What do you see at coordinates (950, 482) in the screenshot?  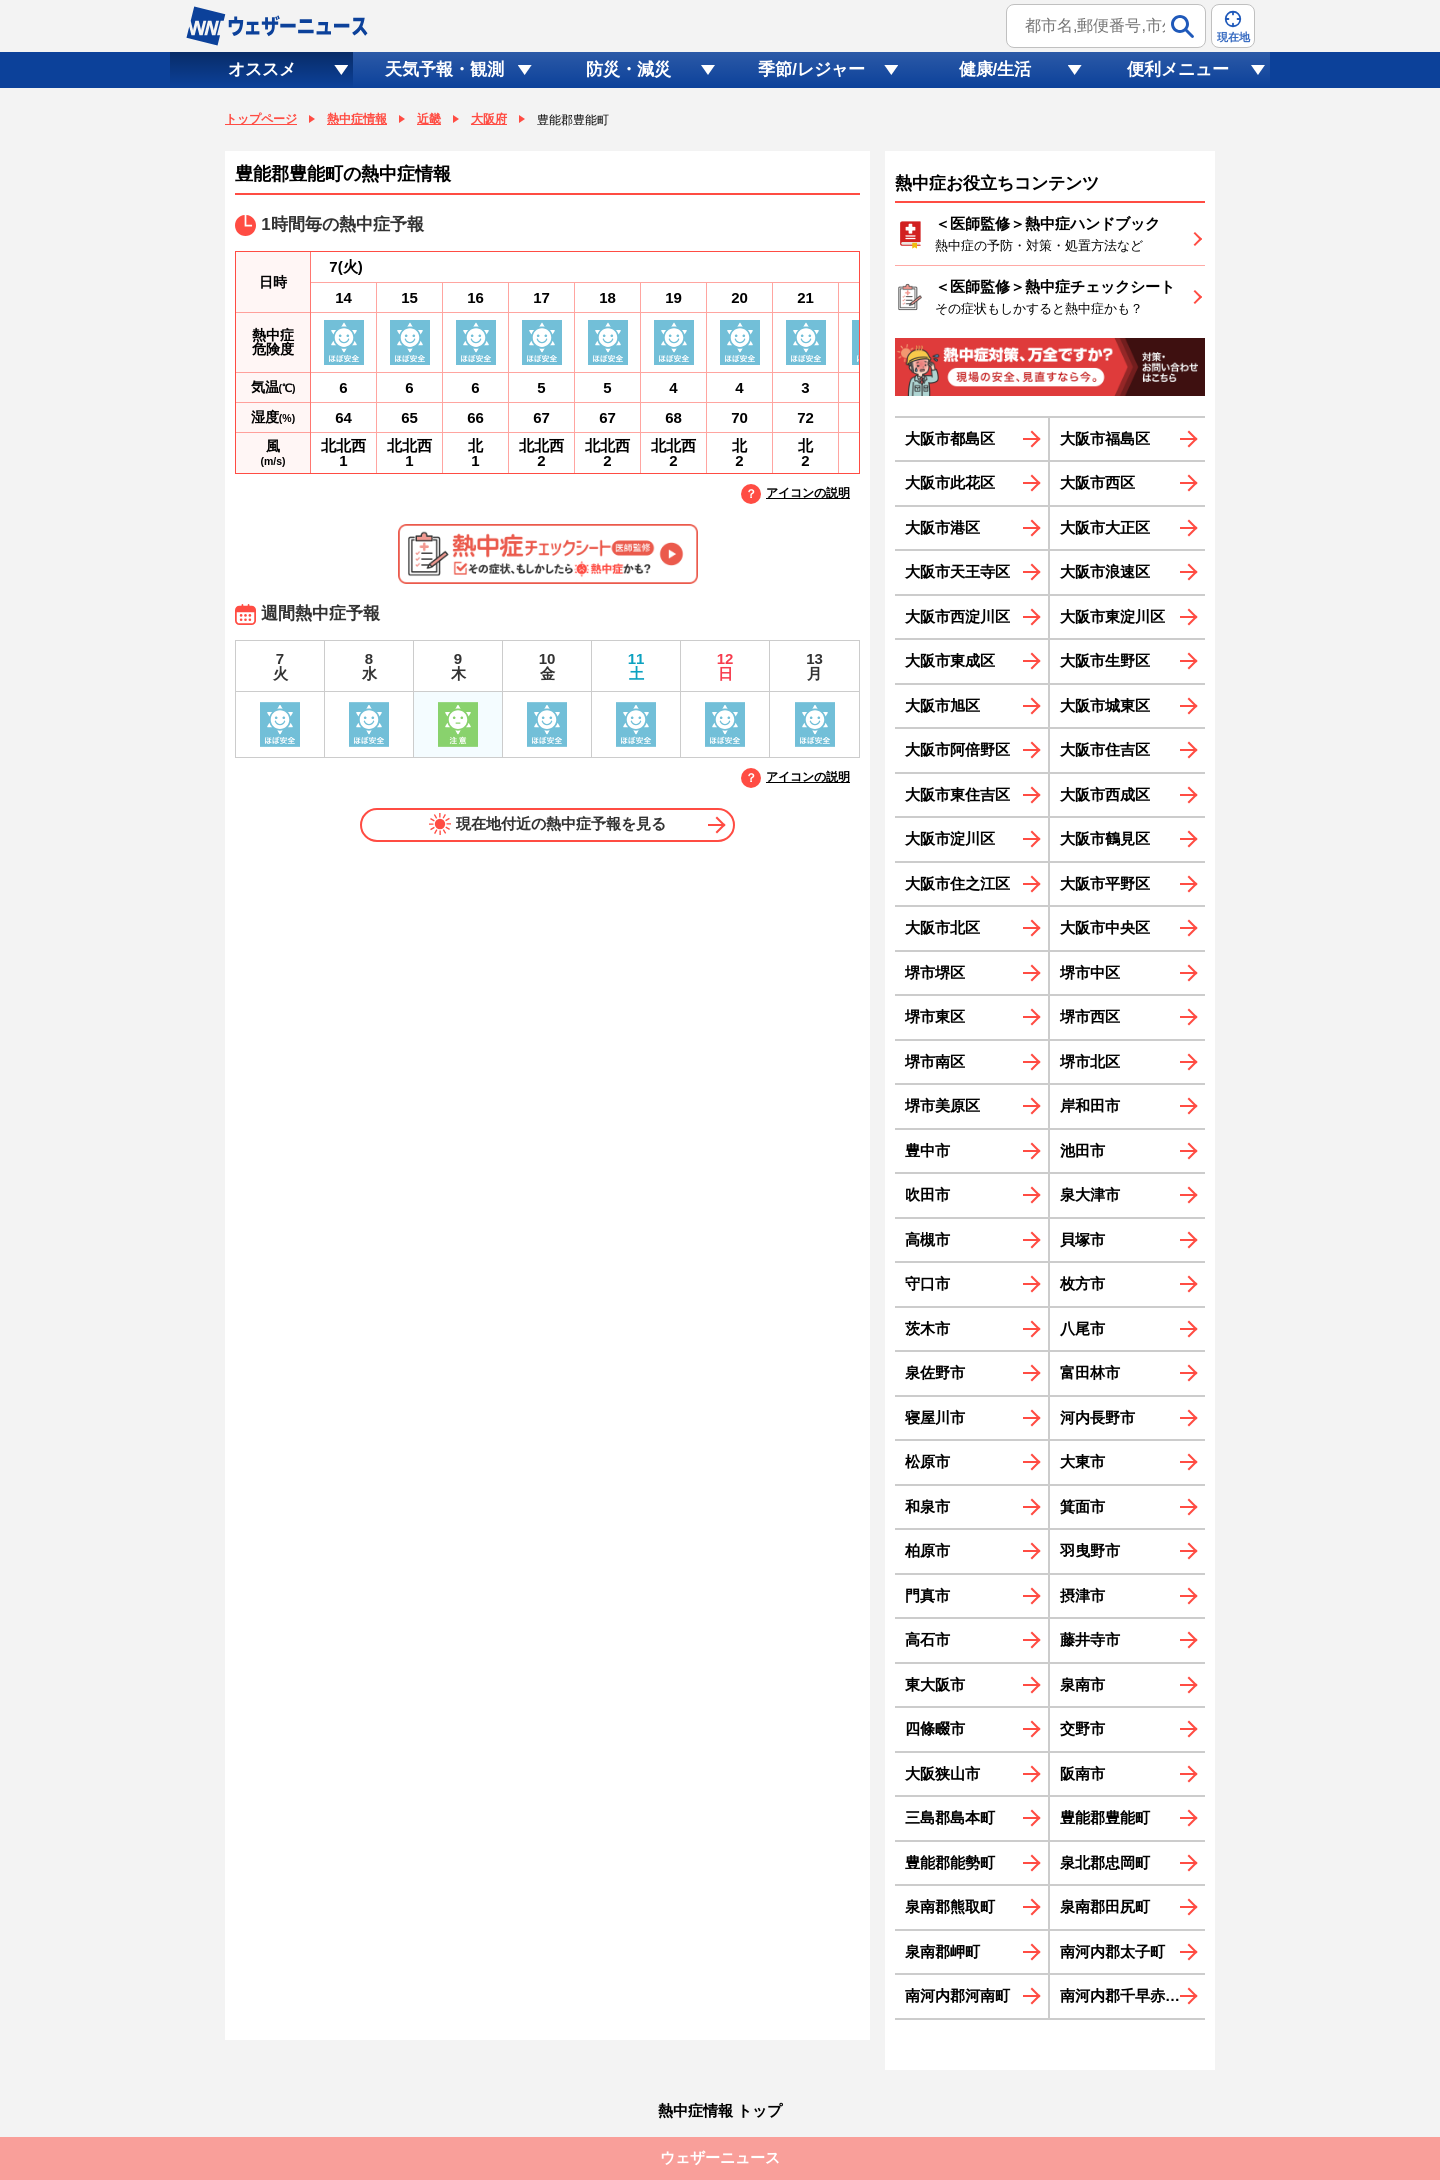 I see `大阪市此花区` at bounding box center [950, 482].